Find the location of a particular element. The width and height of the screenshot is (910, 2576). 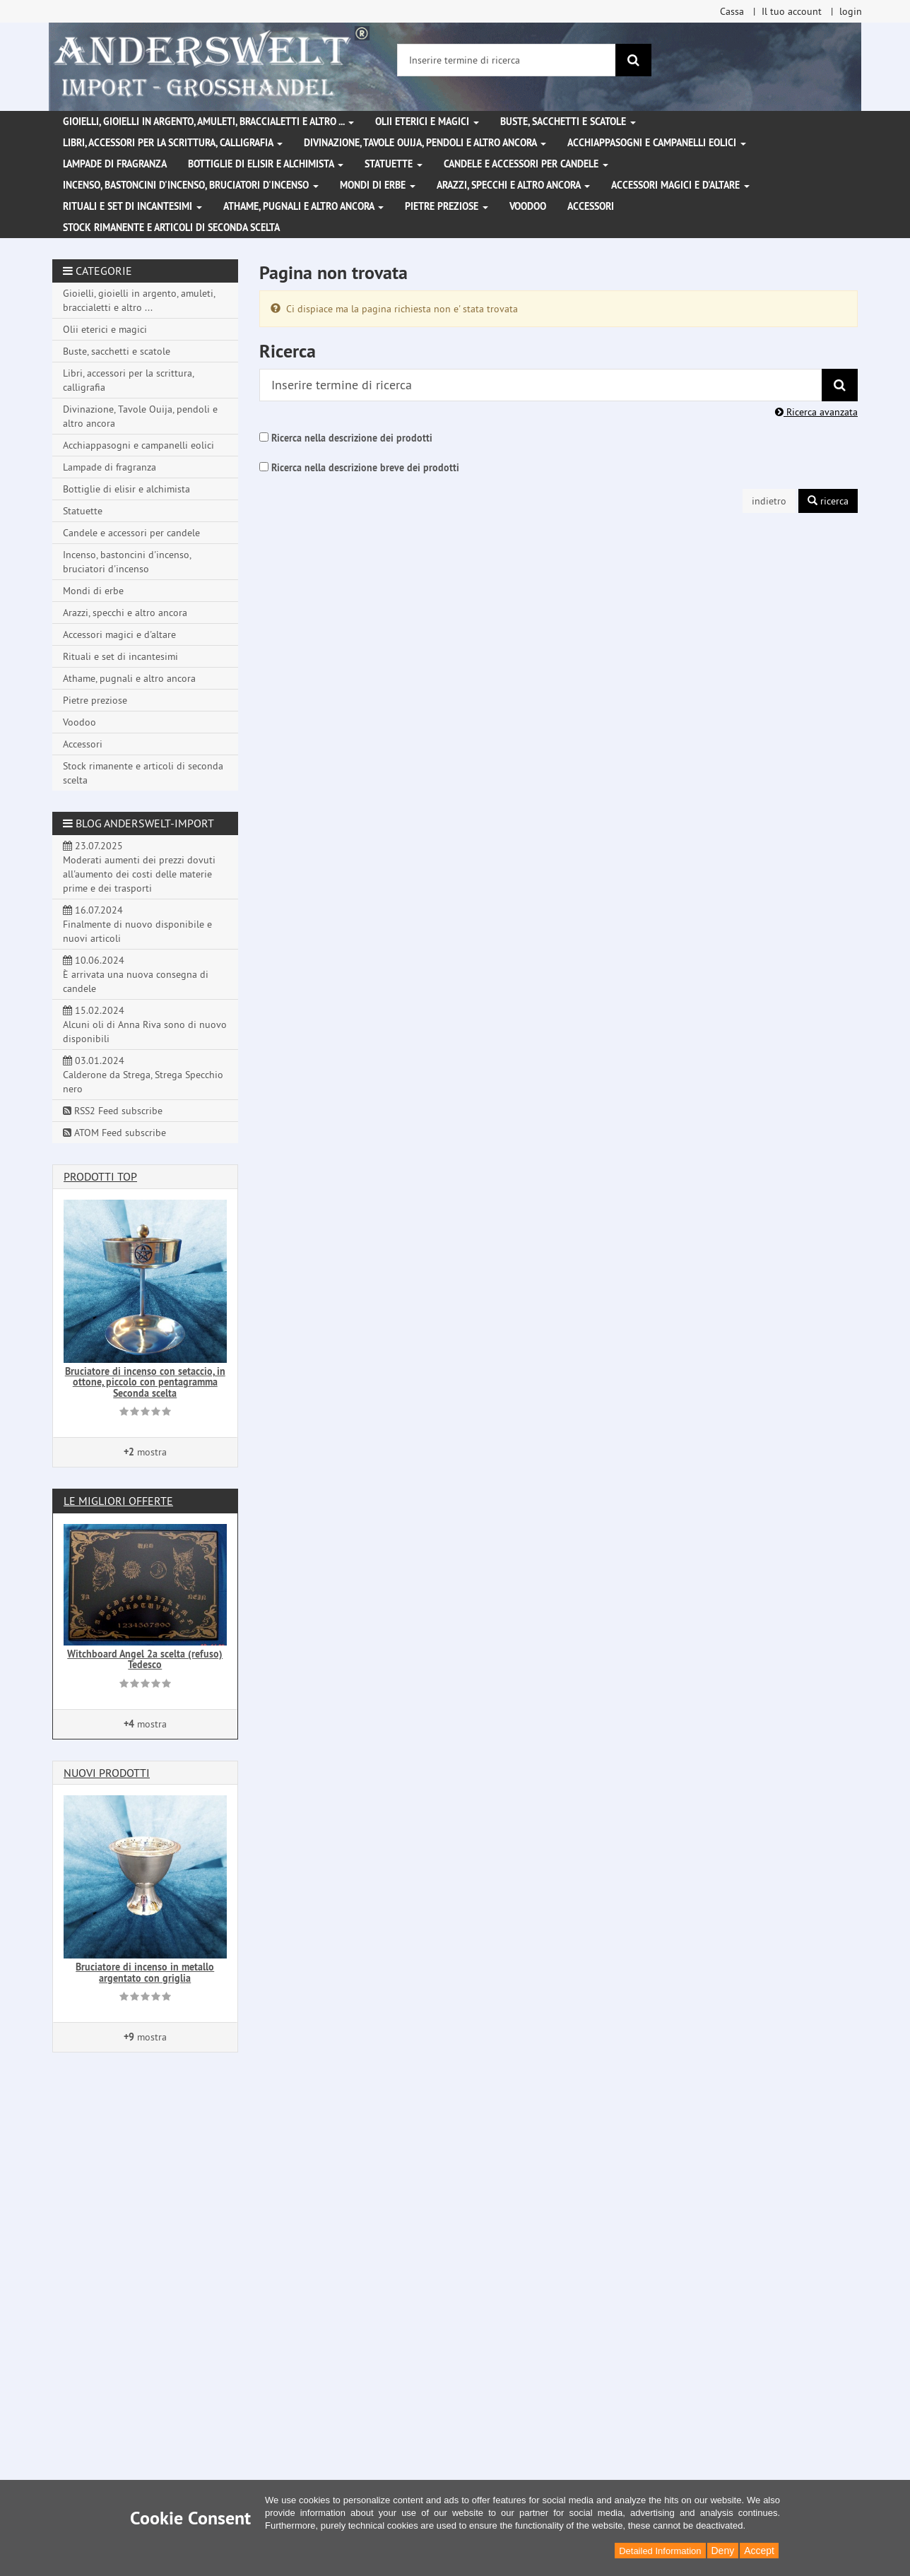

Incenso, bastoncini d'incenso, bruciatori d'incenso is located at coordinates (191, 185).